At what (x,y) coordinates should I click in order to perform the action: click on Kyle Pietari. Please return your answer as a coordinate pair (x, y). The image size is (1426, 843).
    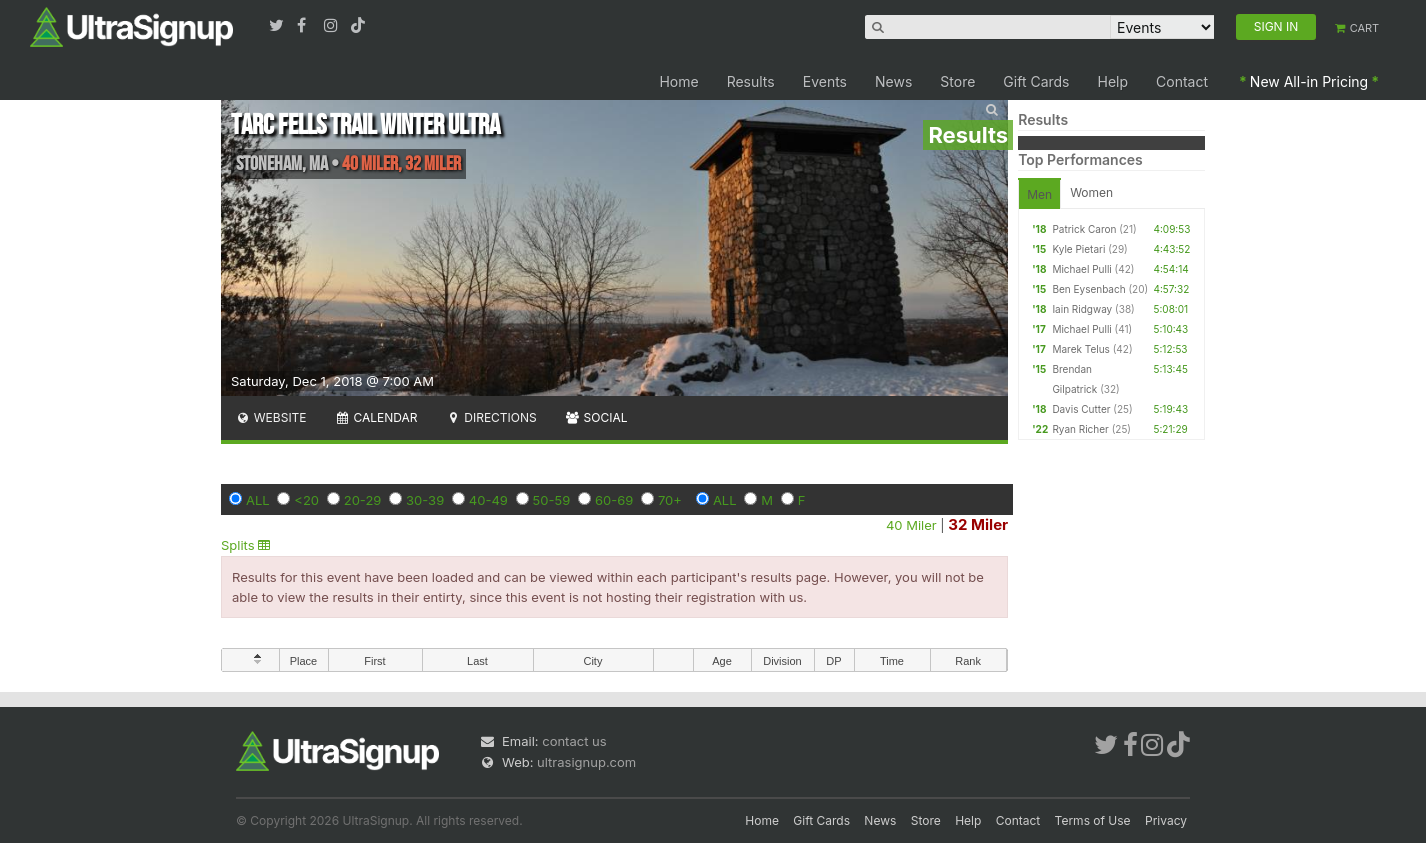
    Looking at the image, I should click on (1078, 249).